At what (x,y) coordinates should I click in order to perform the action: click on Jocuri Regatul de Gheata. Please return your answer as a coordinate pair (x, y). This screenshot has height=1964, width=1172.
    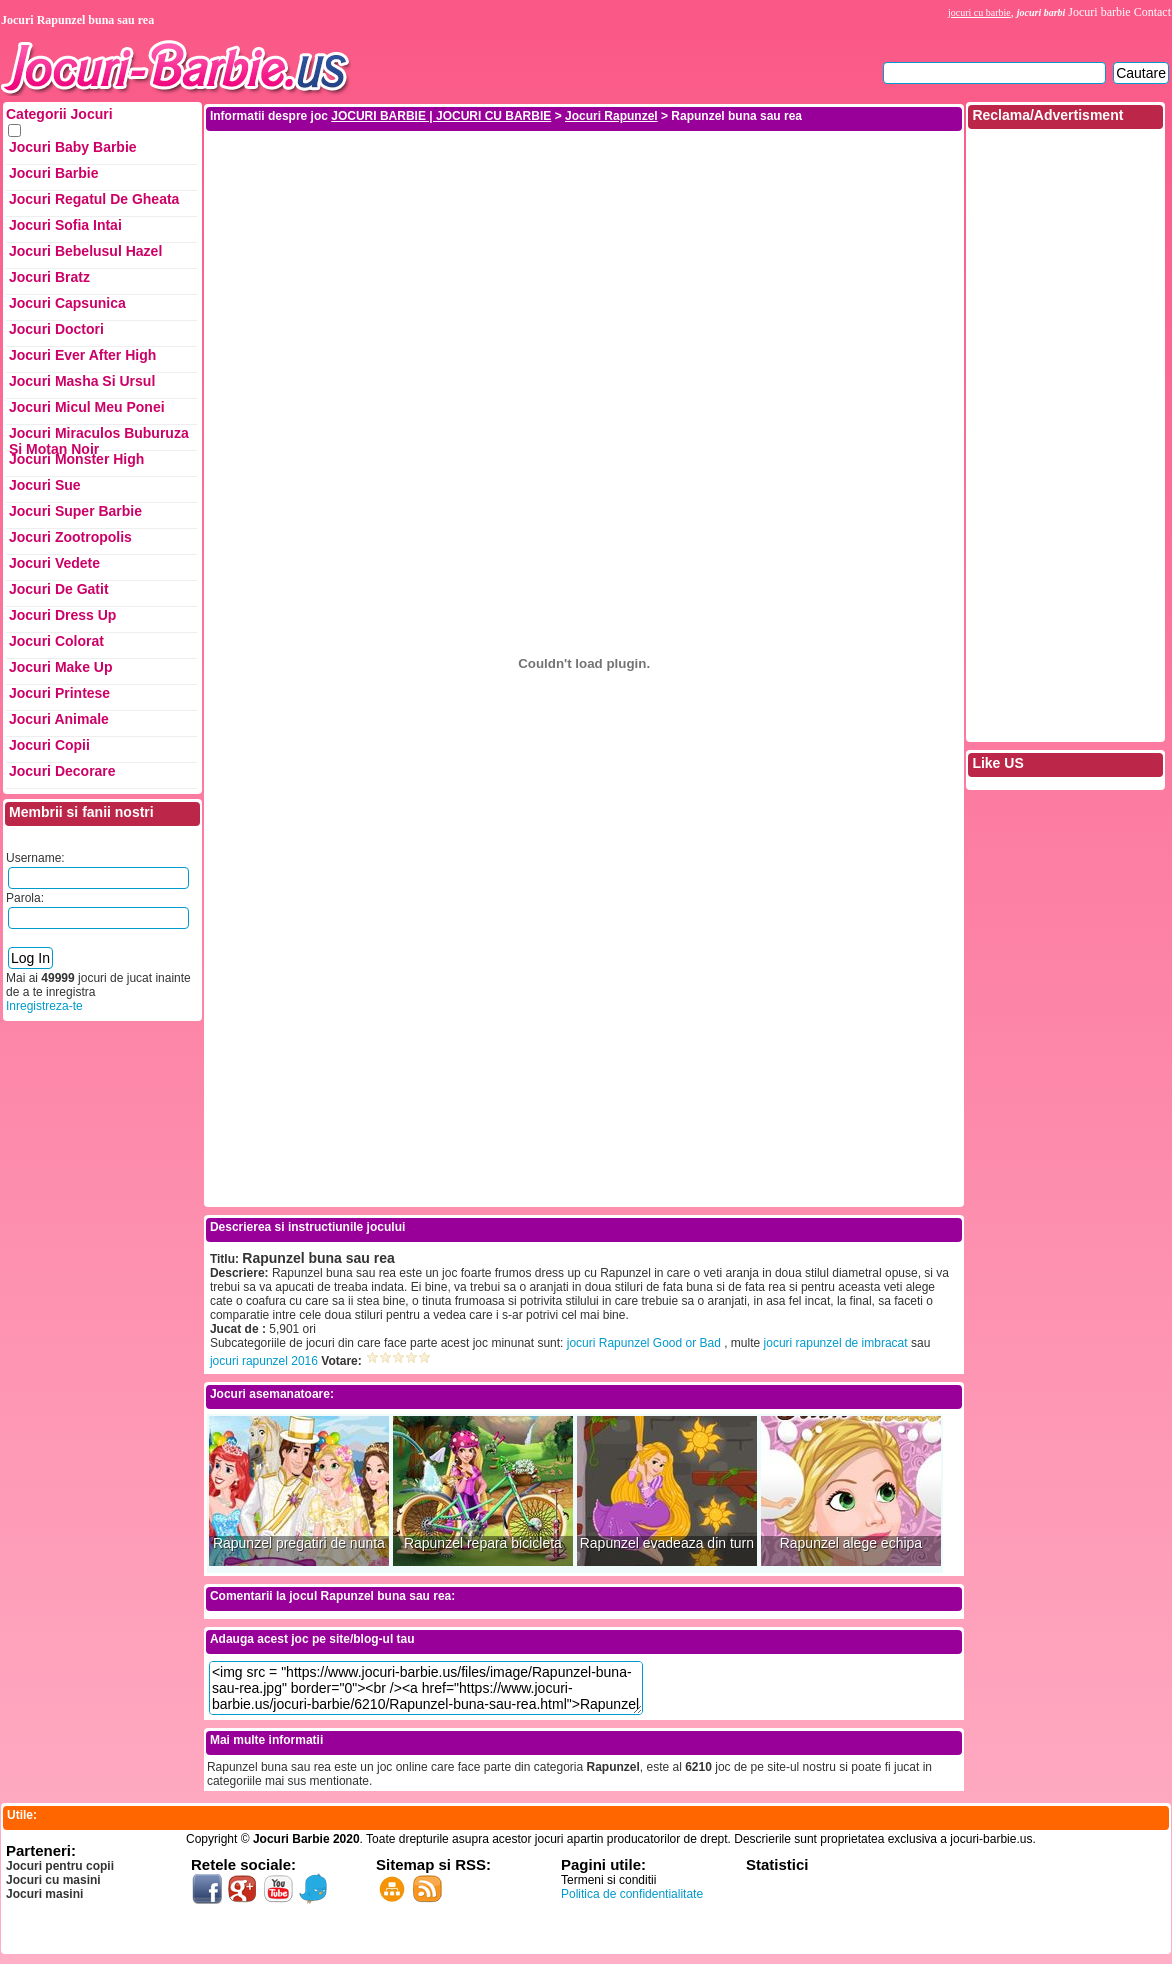
    Looking at the image, I should click on (94, 199).